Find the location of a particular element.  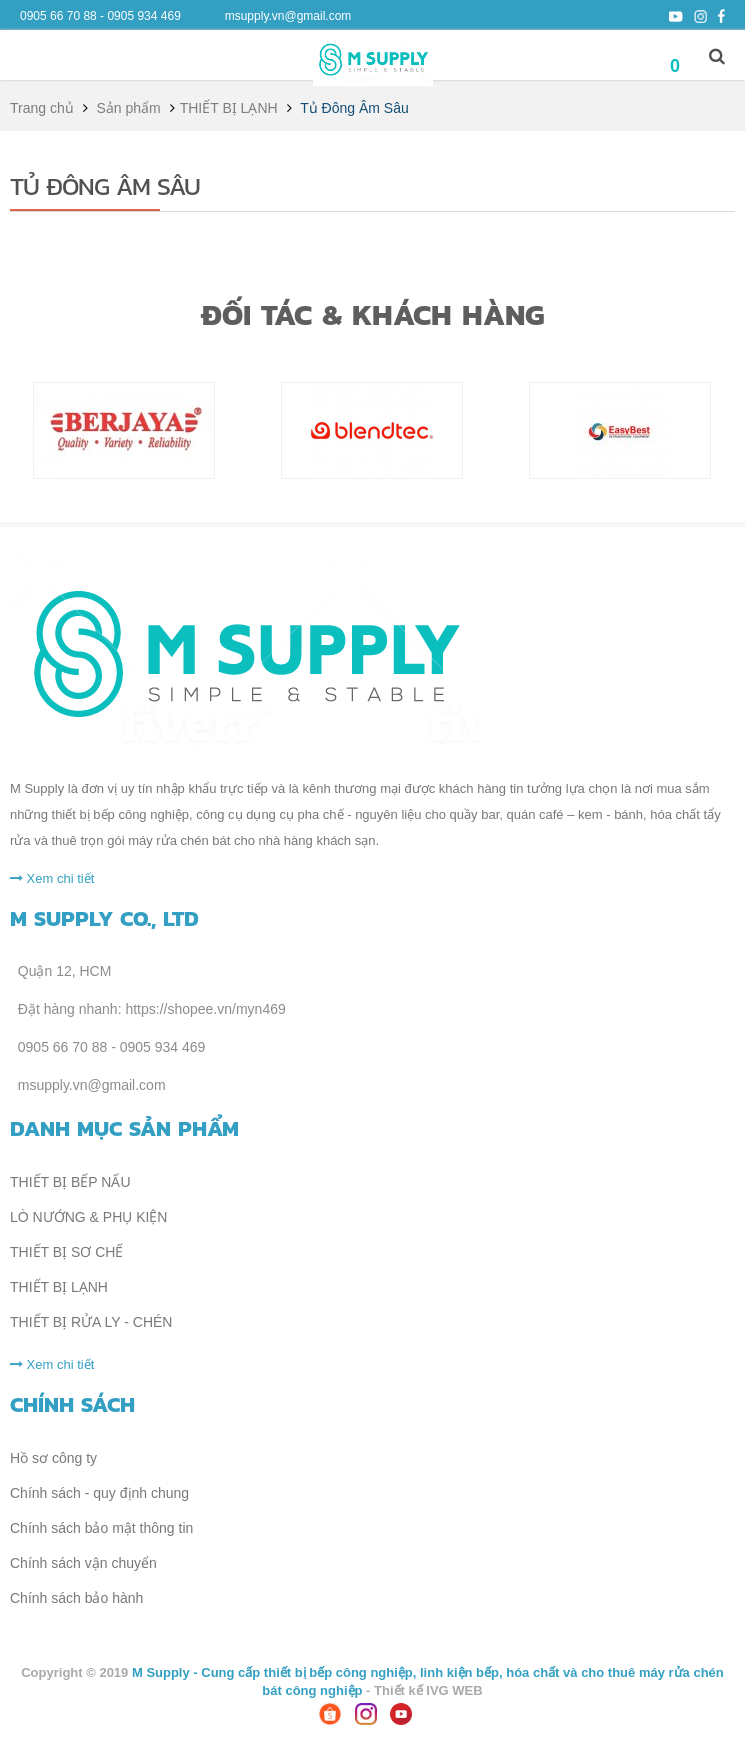

Xem chi tiết is located at coordinates (52, 878).